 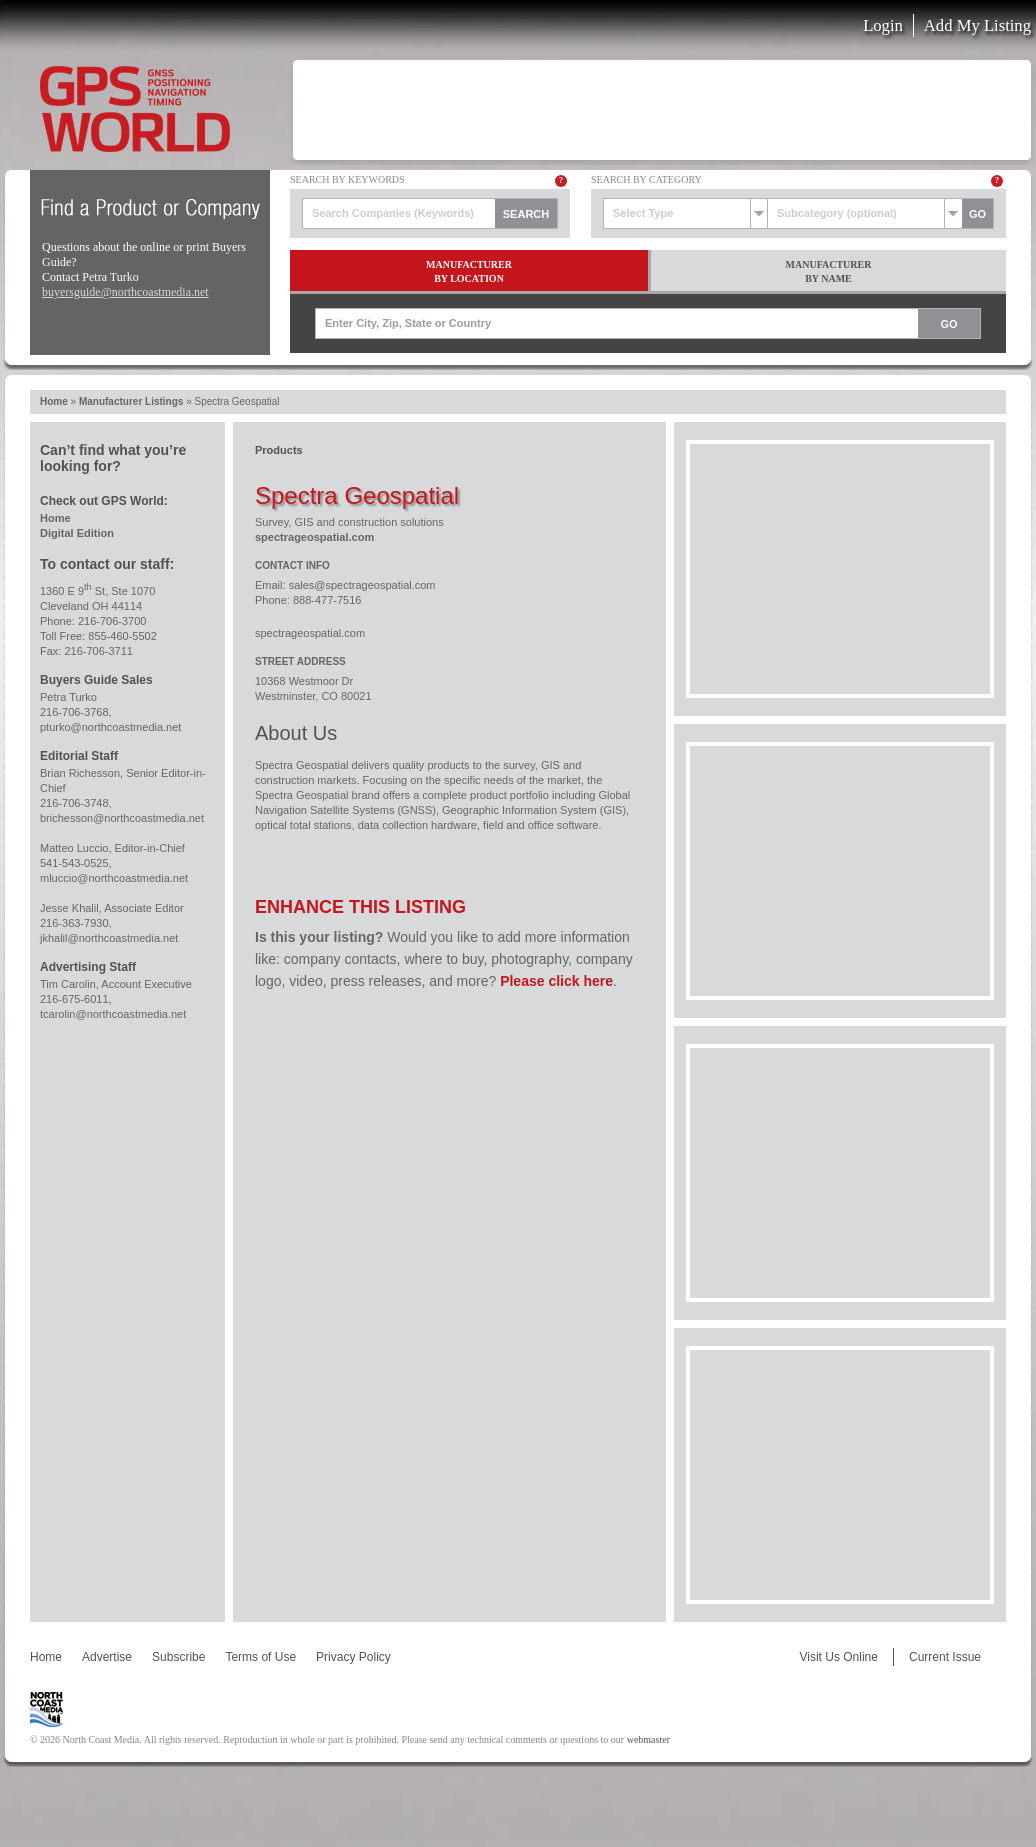 I want to click on tcarolin@northcoastmedia.net, so click(x=113, y=1014).